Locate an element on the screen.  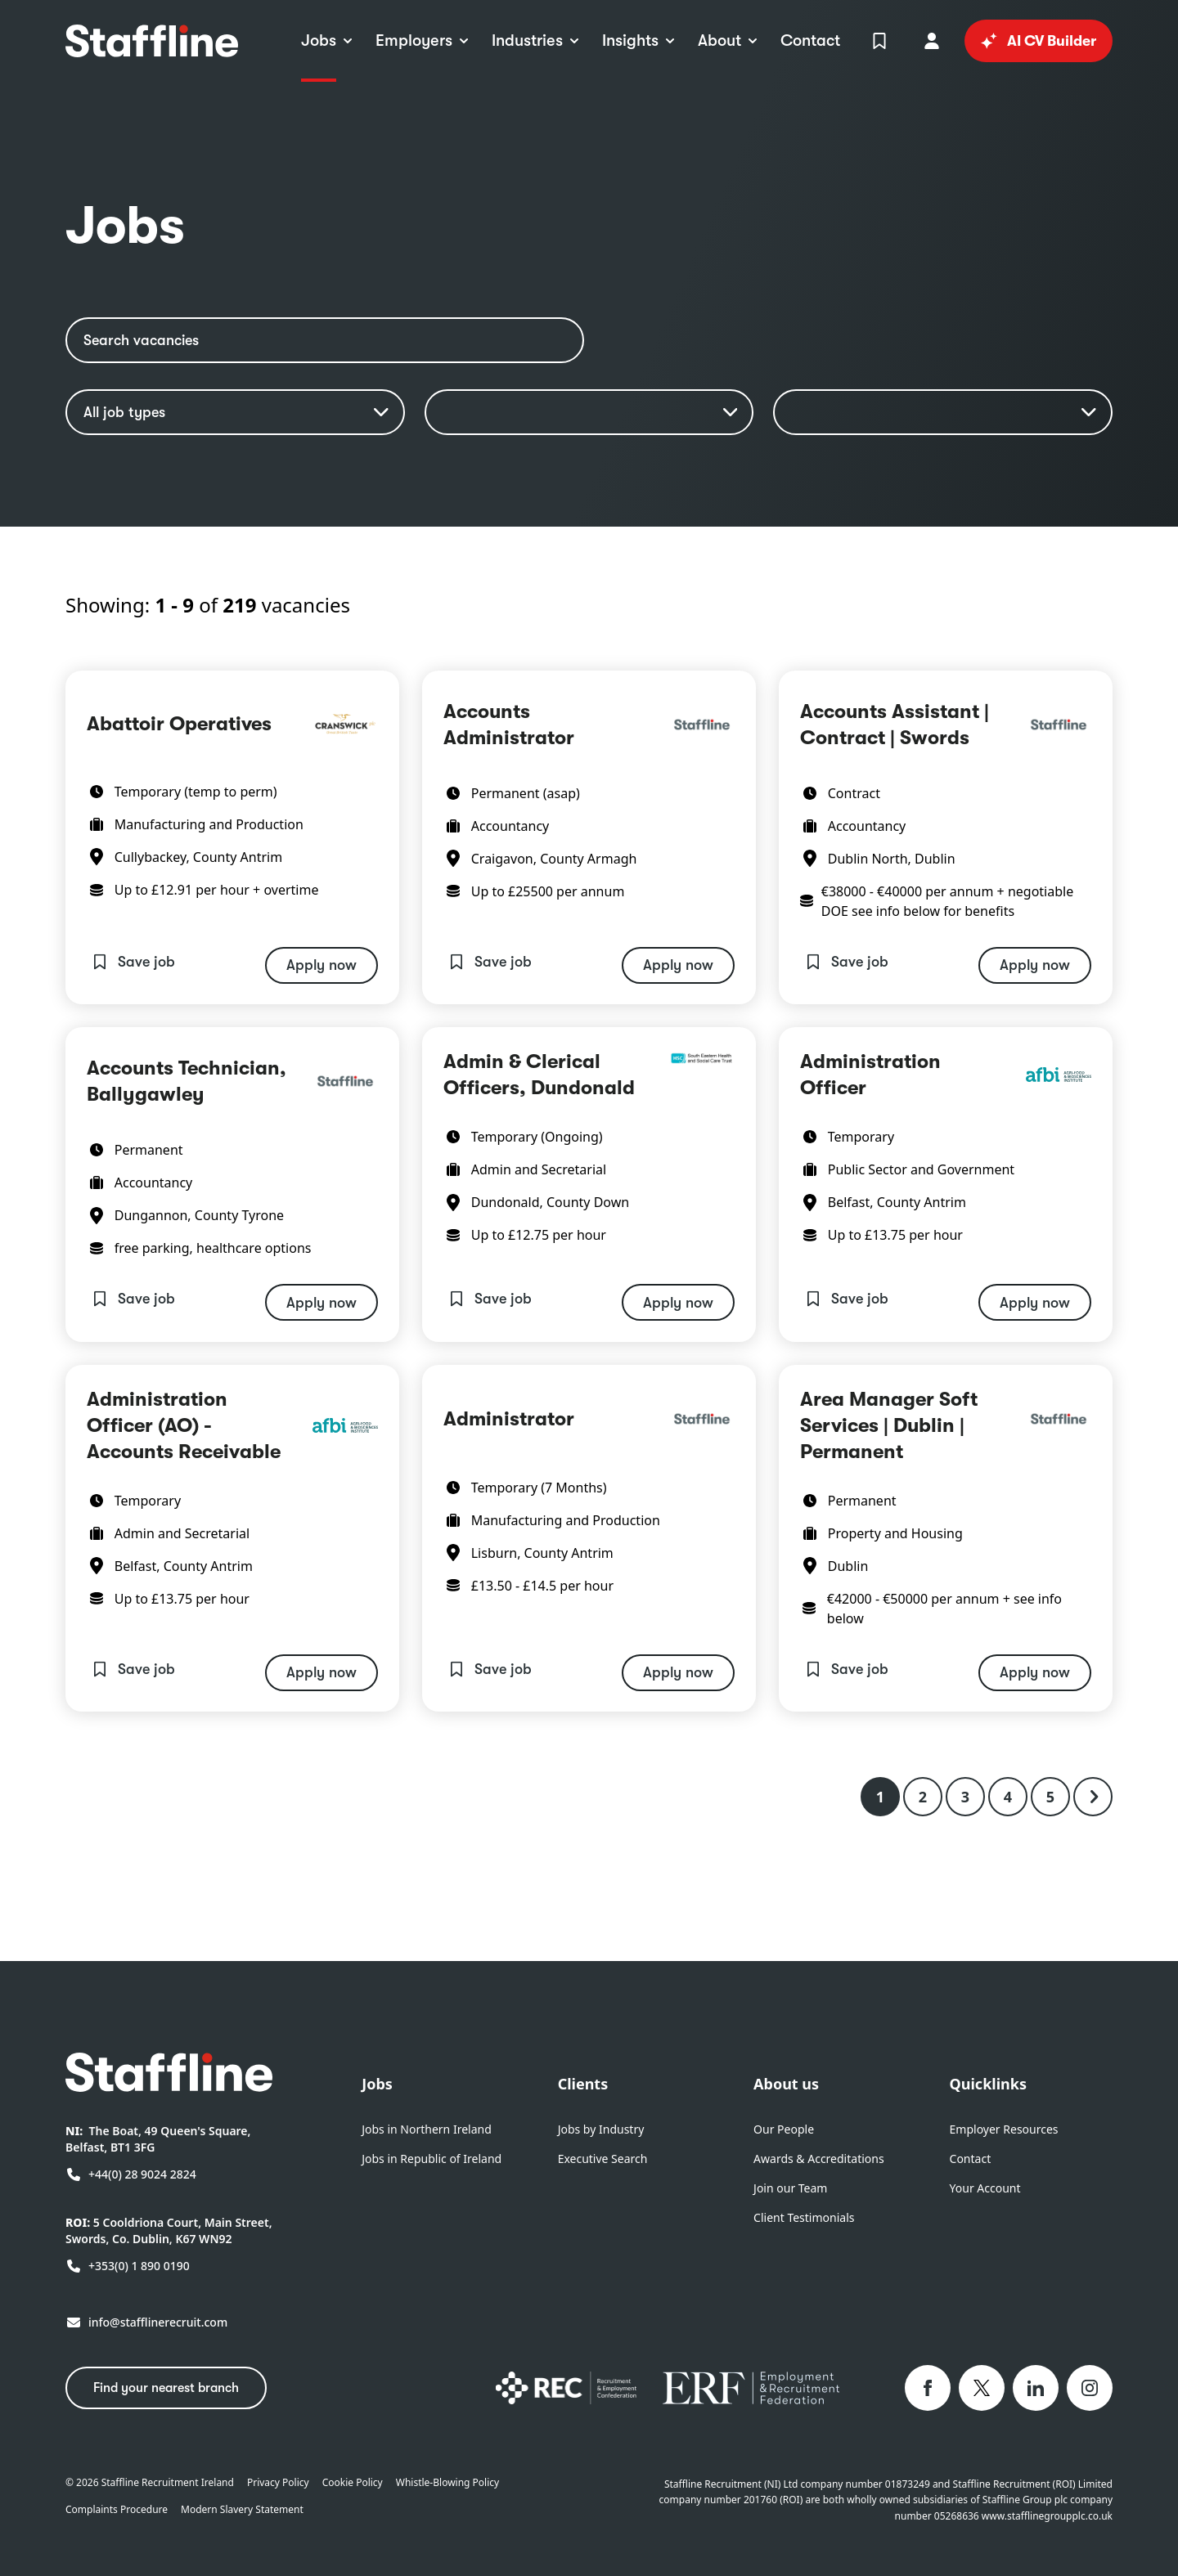
Contact is located at coordinates (970, 2158).